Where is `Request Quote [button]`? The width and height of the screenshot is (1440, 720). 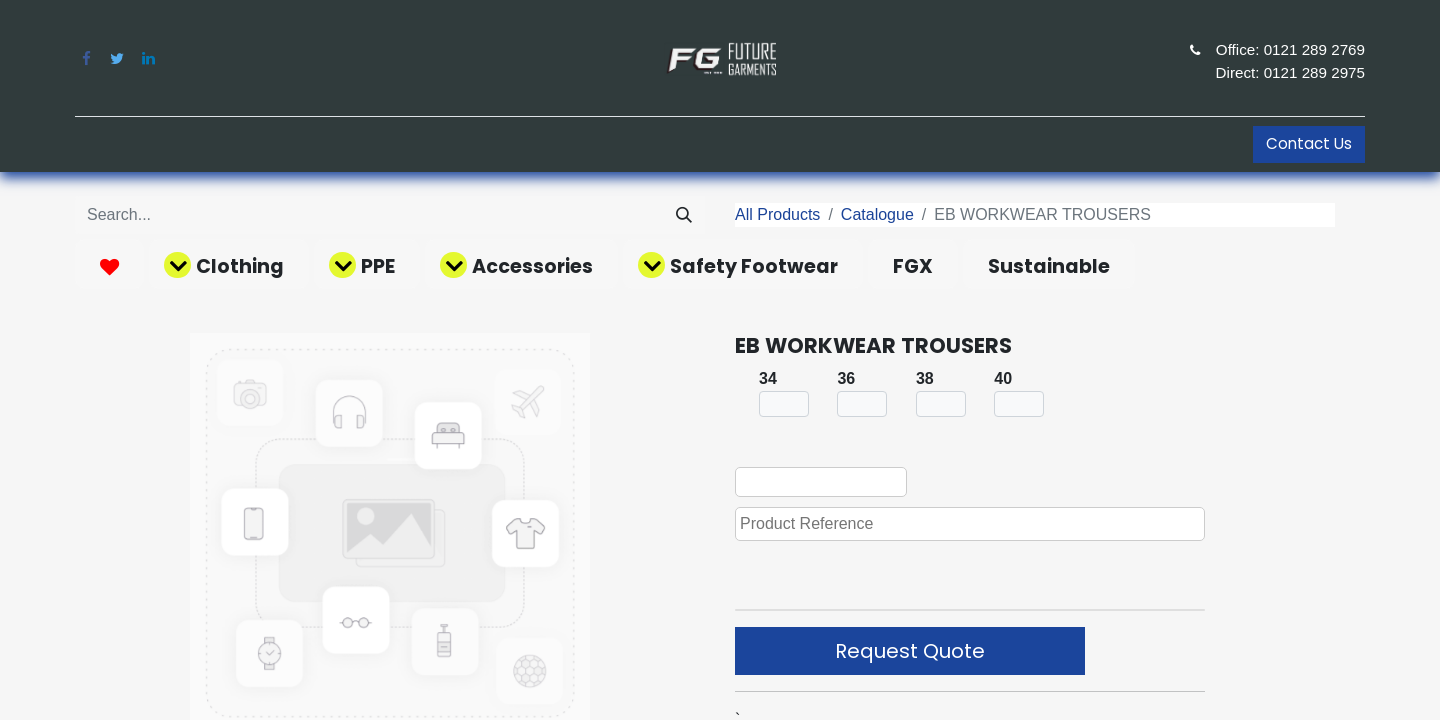
Request Quote [button] is located at coordinates (910, 651).